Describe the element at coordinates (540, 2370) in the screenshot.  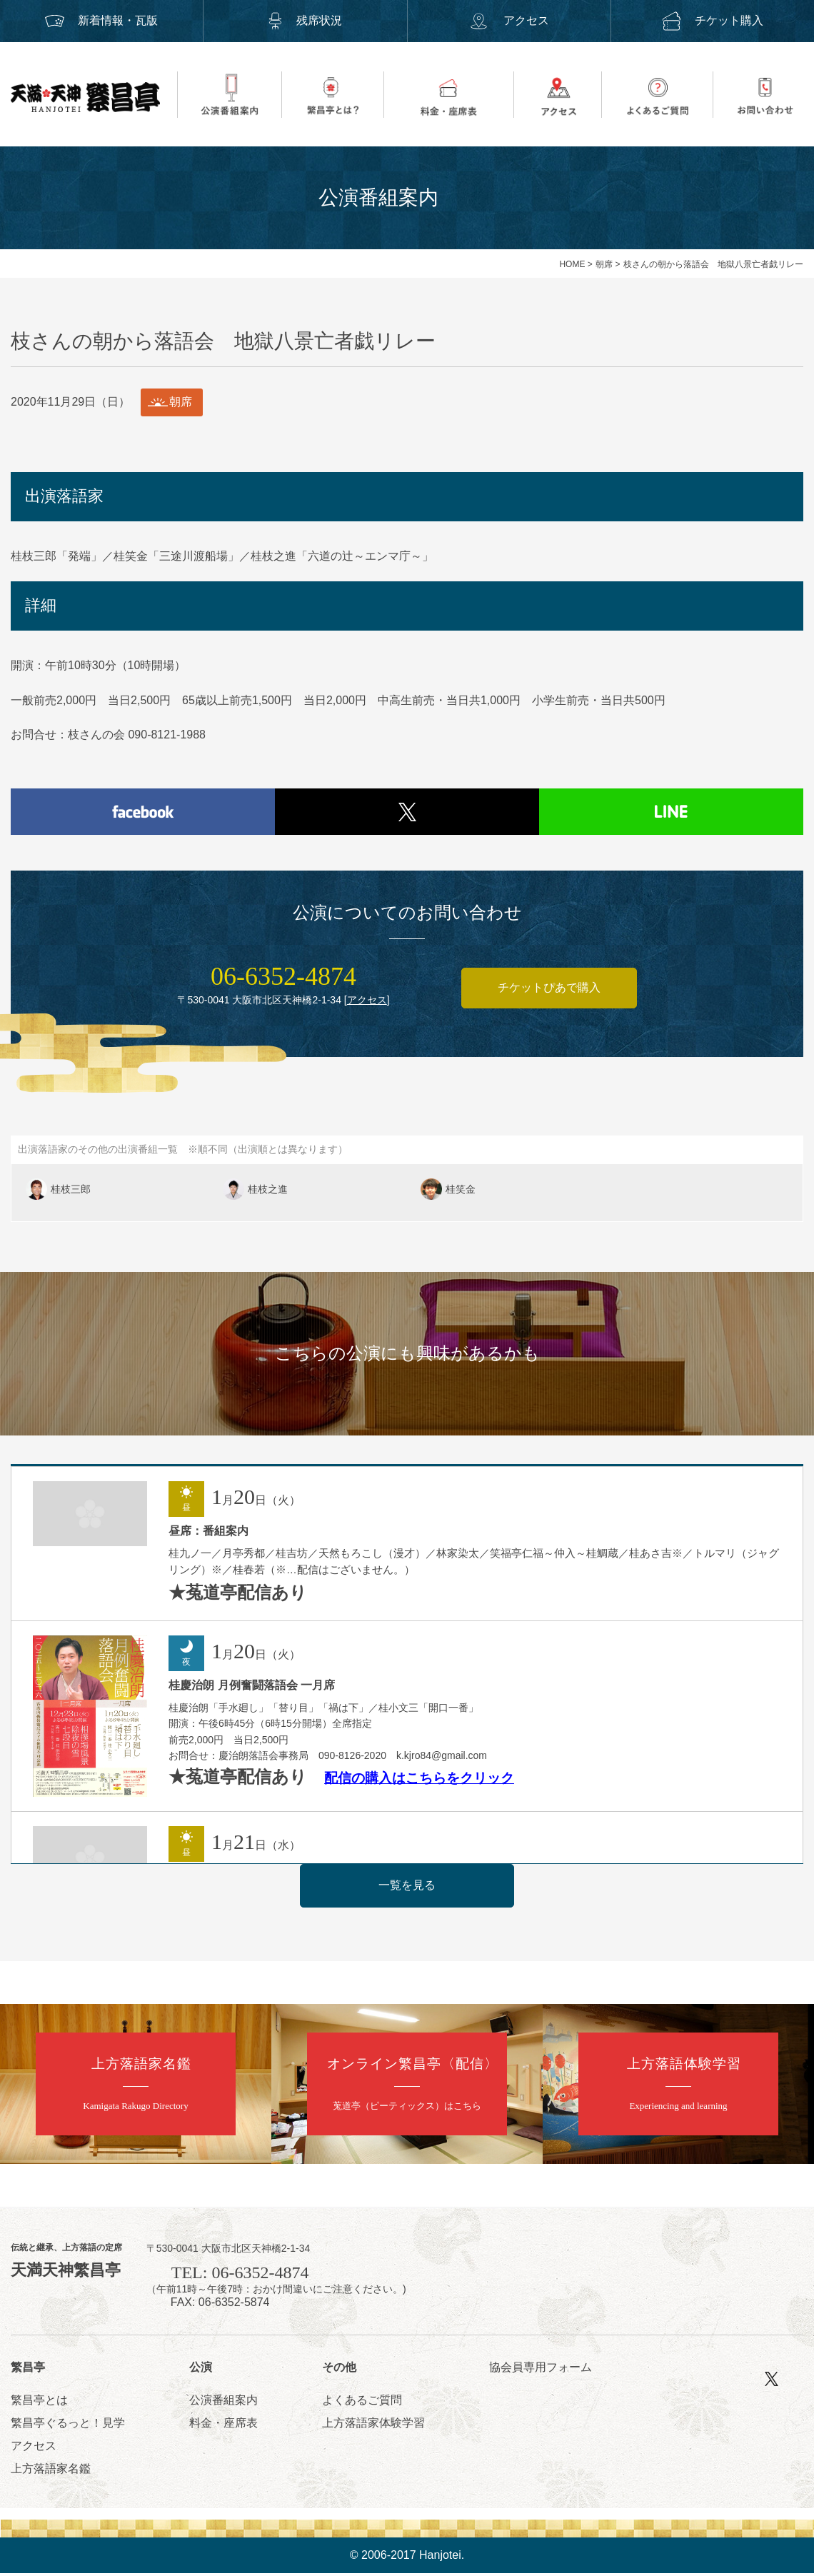
I see `協会員専用フォーム` at that location.